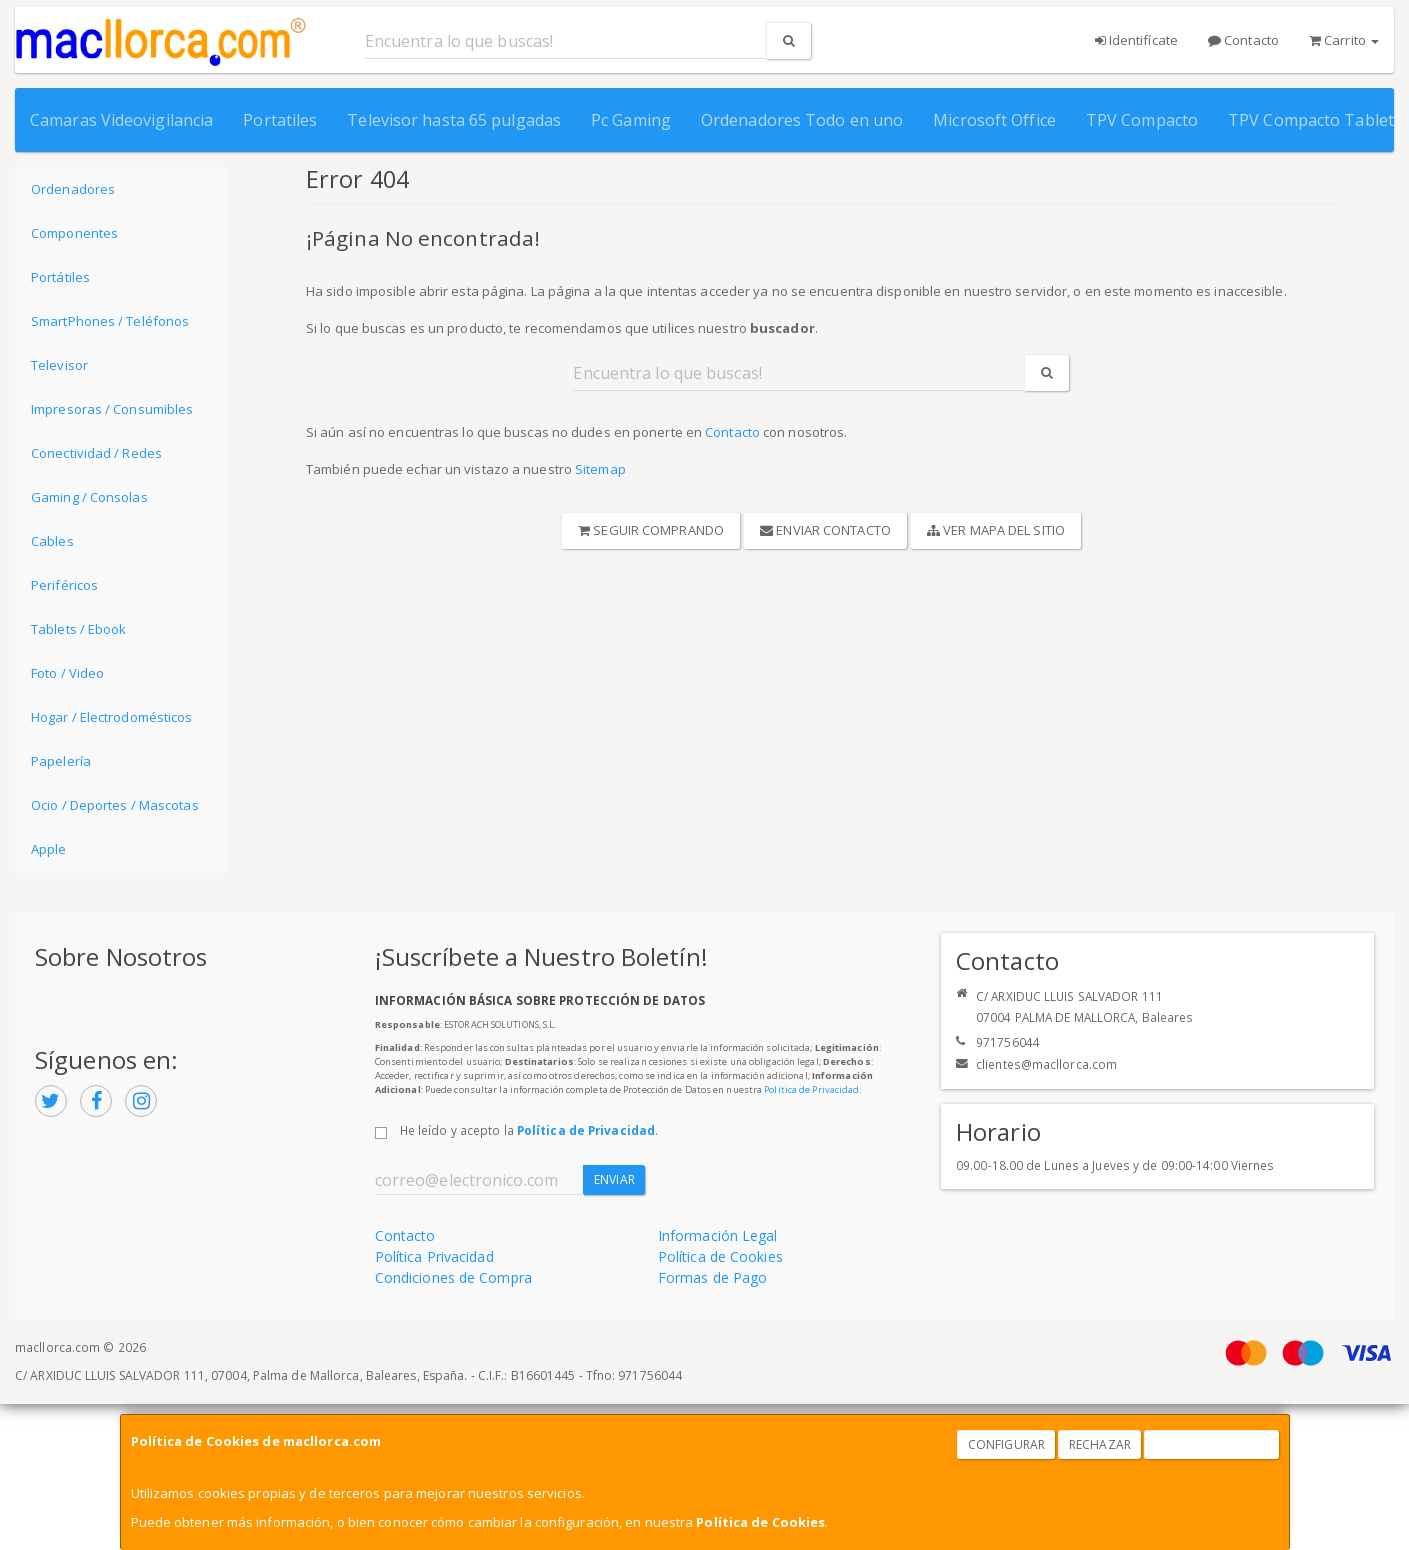 The width and height of the screenshot is (1409, 1550). What do you see at coordinates (60, 277) in the screenshot?
I see `Portátiles` at bounding box center [60, 277].